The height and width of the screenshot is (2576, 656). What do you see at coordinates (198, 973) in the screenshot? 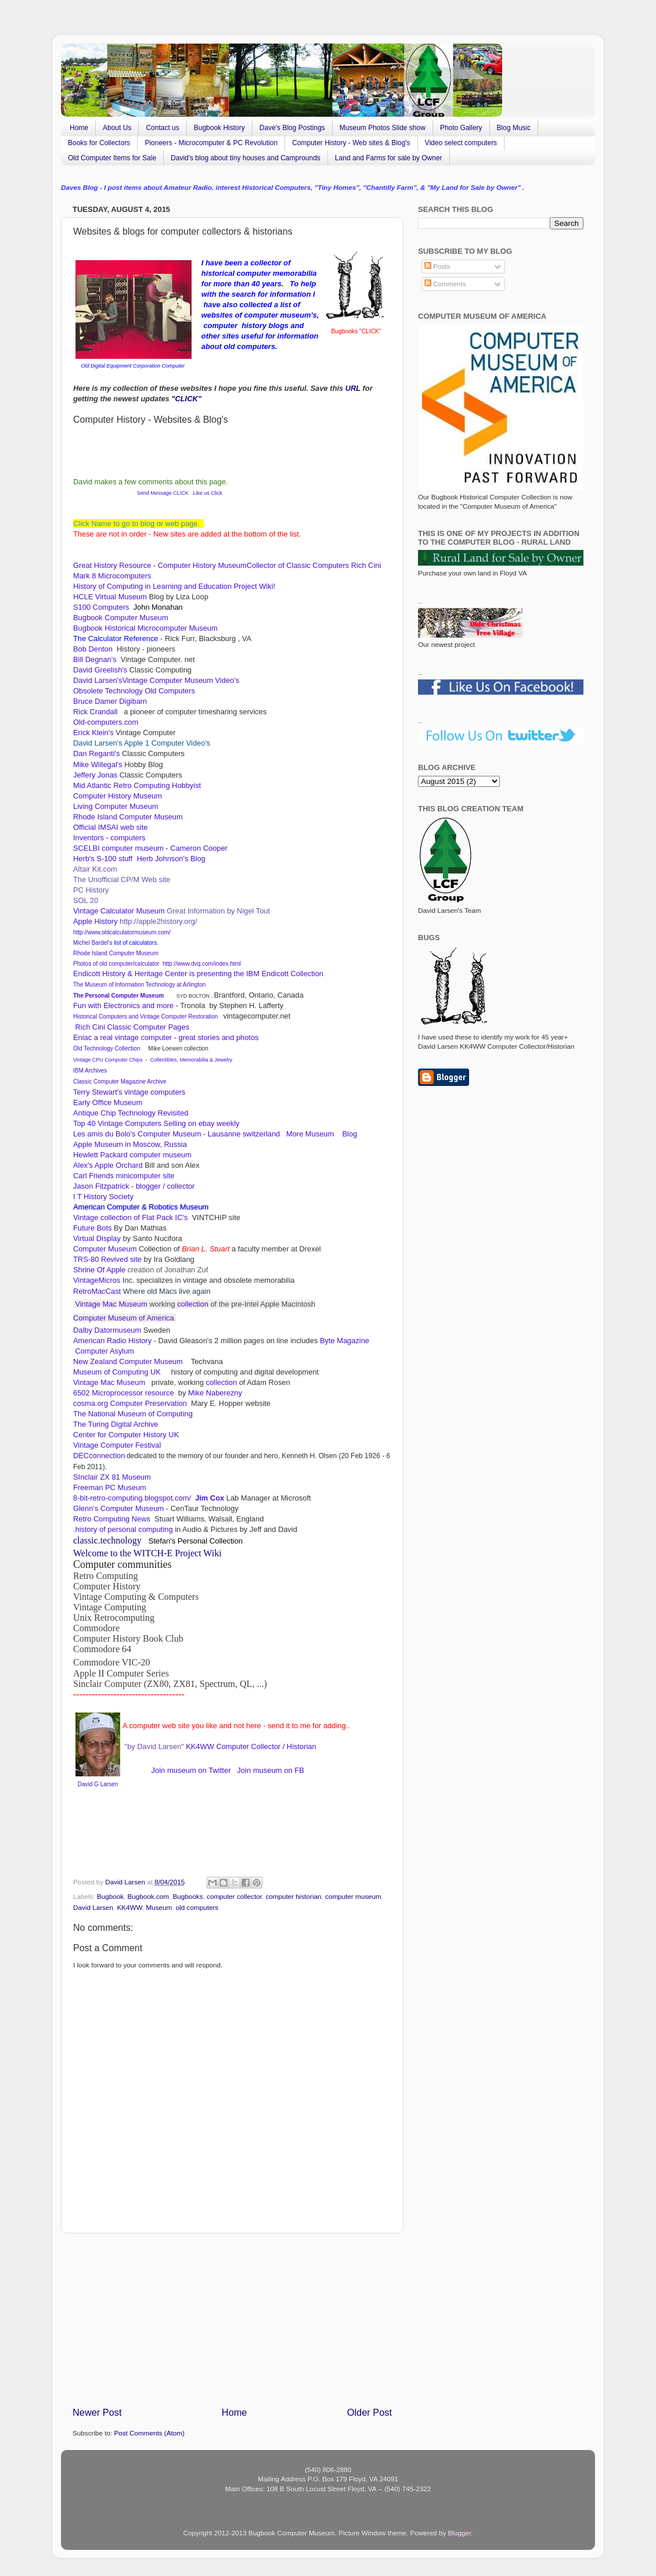
I see `Endicott History & Heritage Center is presenting the IBM Endicott Collection` at bounding box center [198, 973].